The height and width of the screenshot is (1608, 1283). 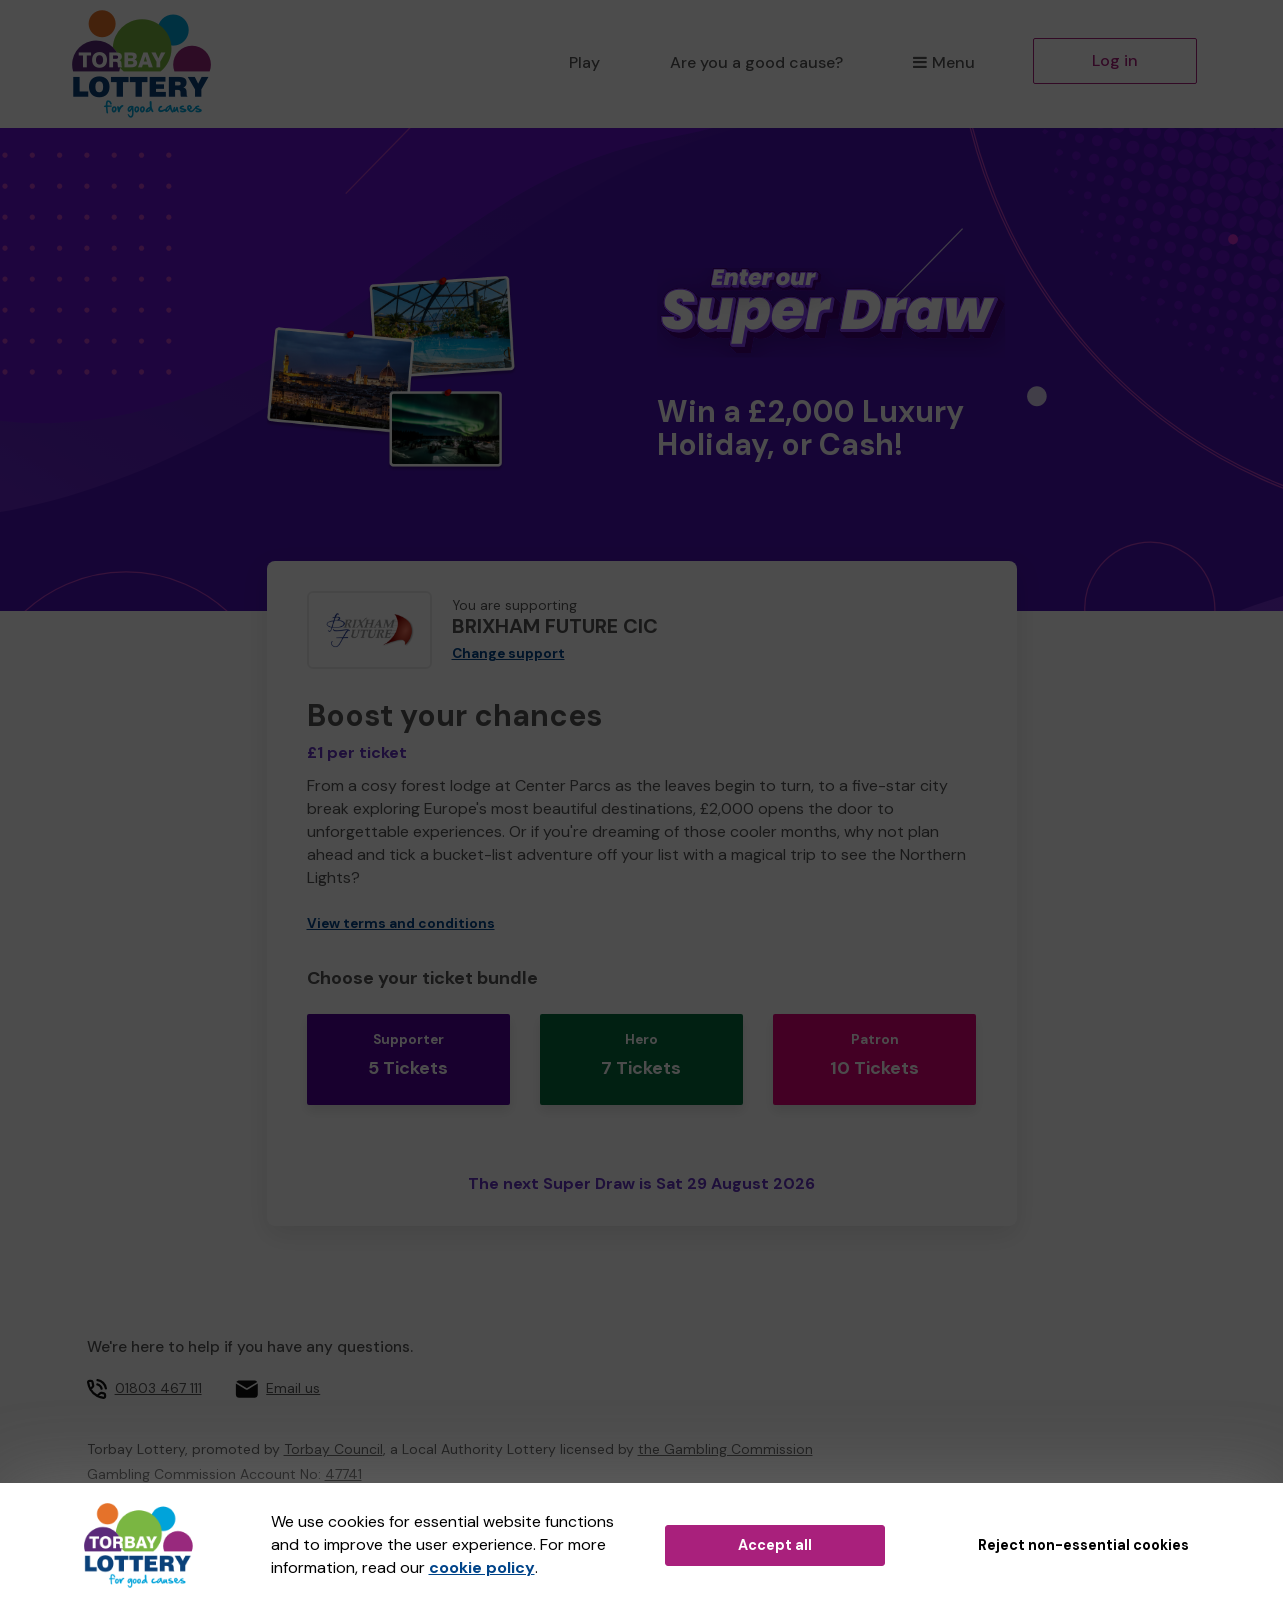 I want to click on 47741, so click(x=343, y=1443).